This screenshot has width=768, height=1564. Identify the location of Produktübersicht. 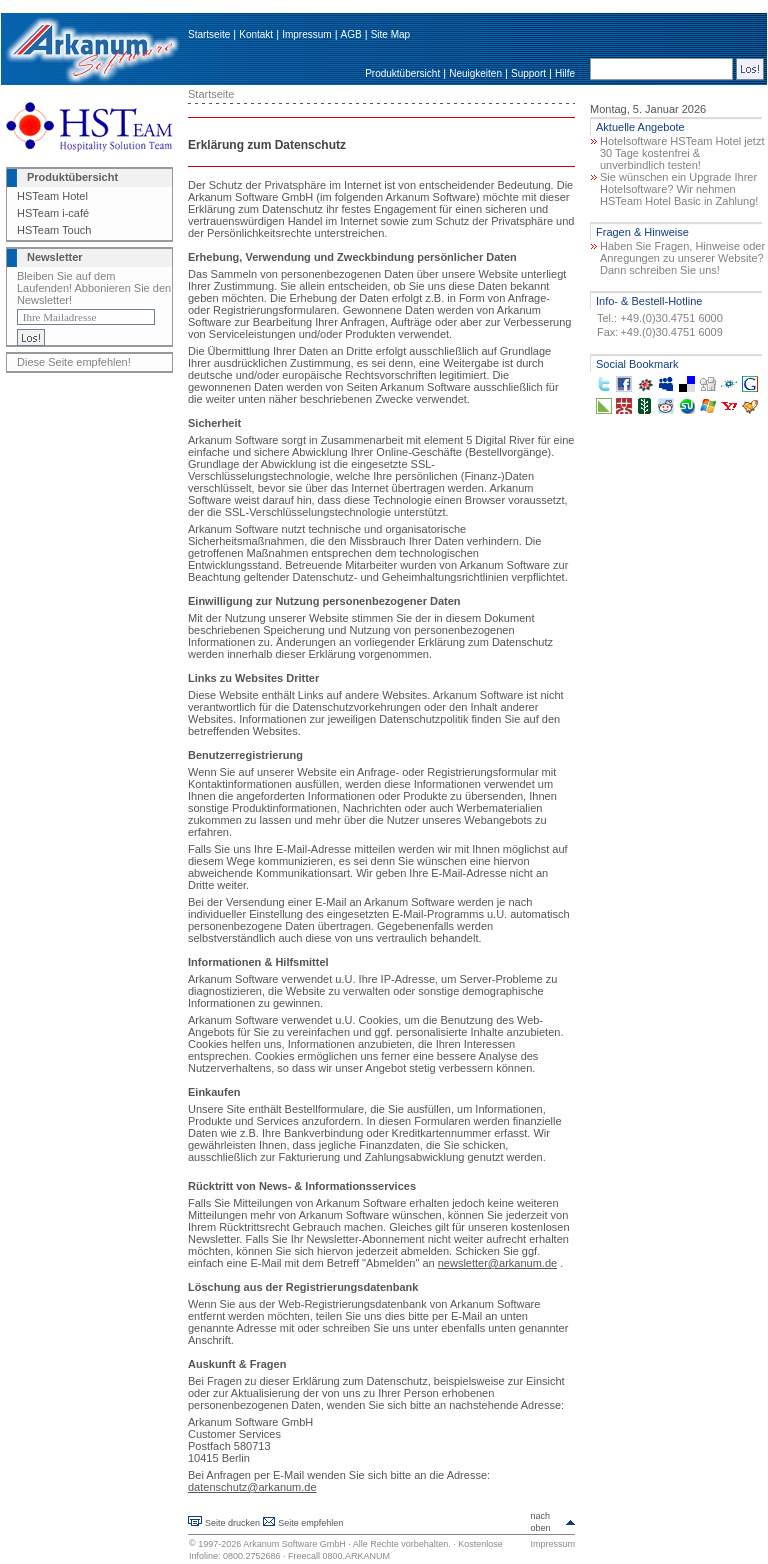
(402, 73).